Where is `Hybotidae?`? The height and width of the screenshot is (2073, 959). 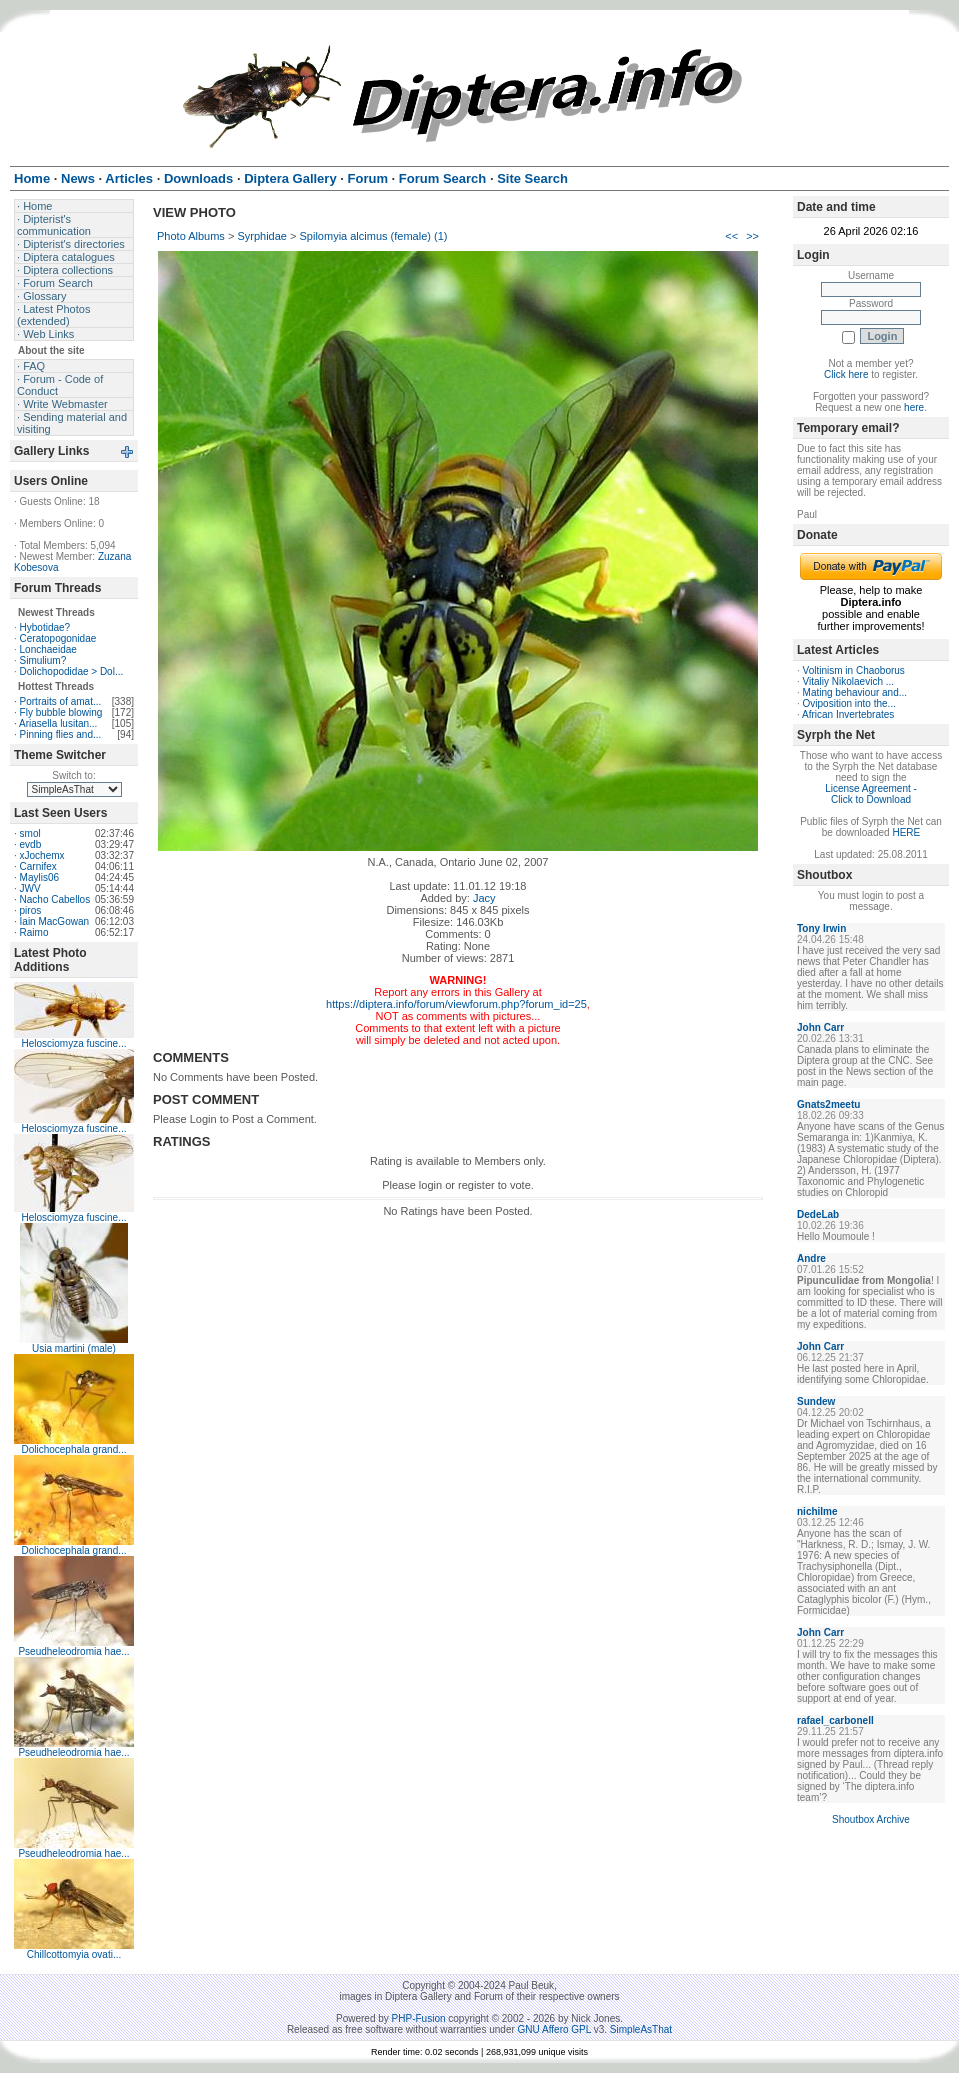 Hybotidae? is located at coordinates (45, 627).